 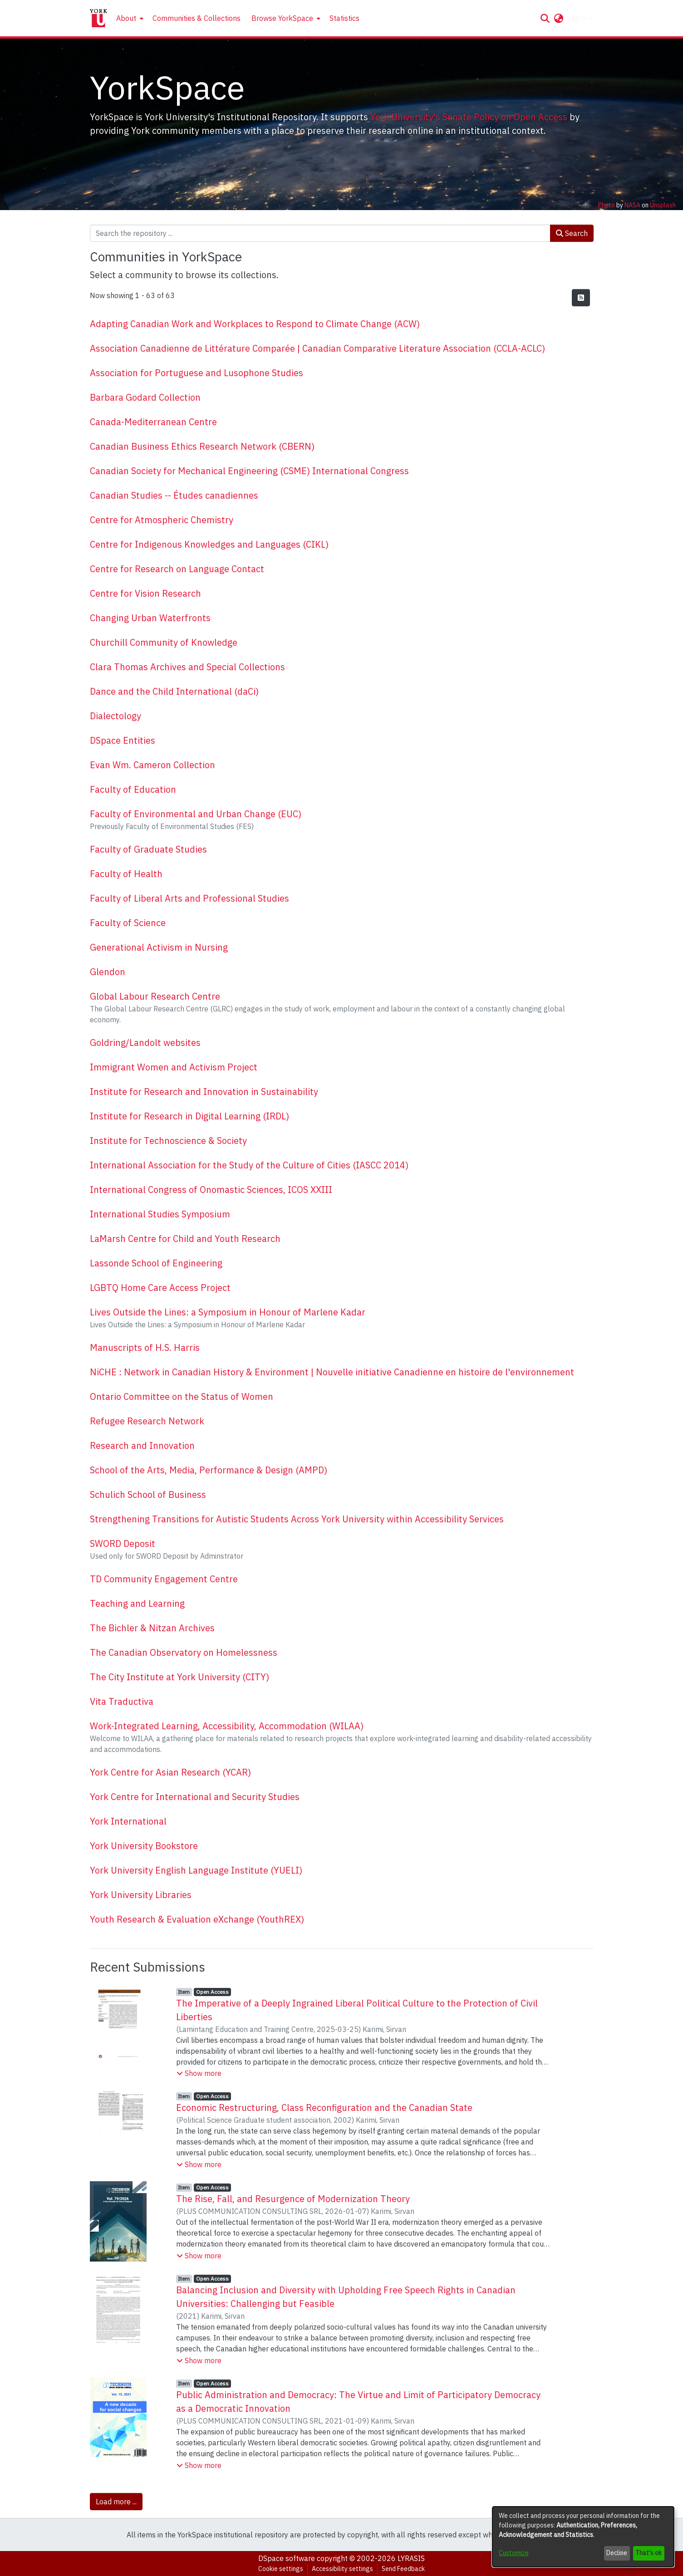 What do you see at coordinates (150, 618) in the screenshot?
I see `Changing Urban Waterfronts [link]` at bounding box center [150, 618].